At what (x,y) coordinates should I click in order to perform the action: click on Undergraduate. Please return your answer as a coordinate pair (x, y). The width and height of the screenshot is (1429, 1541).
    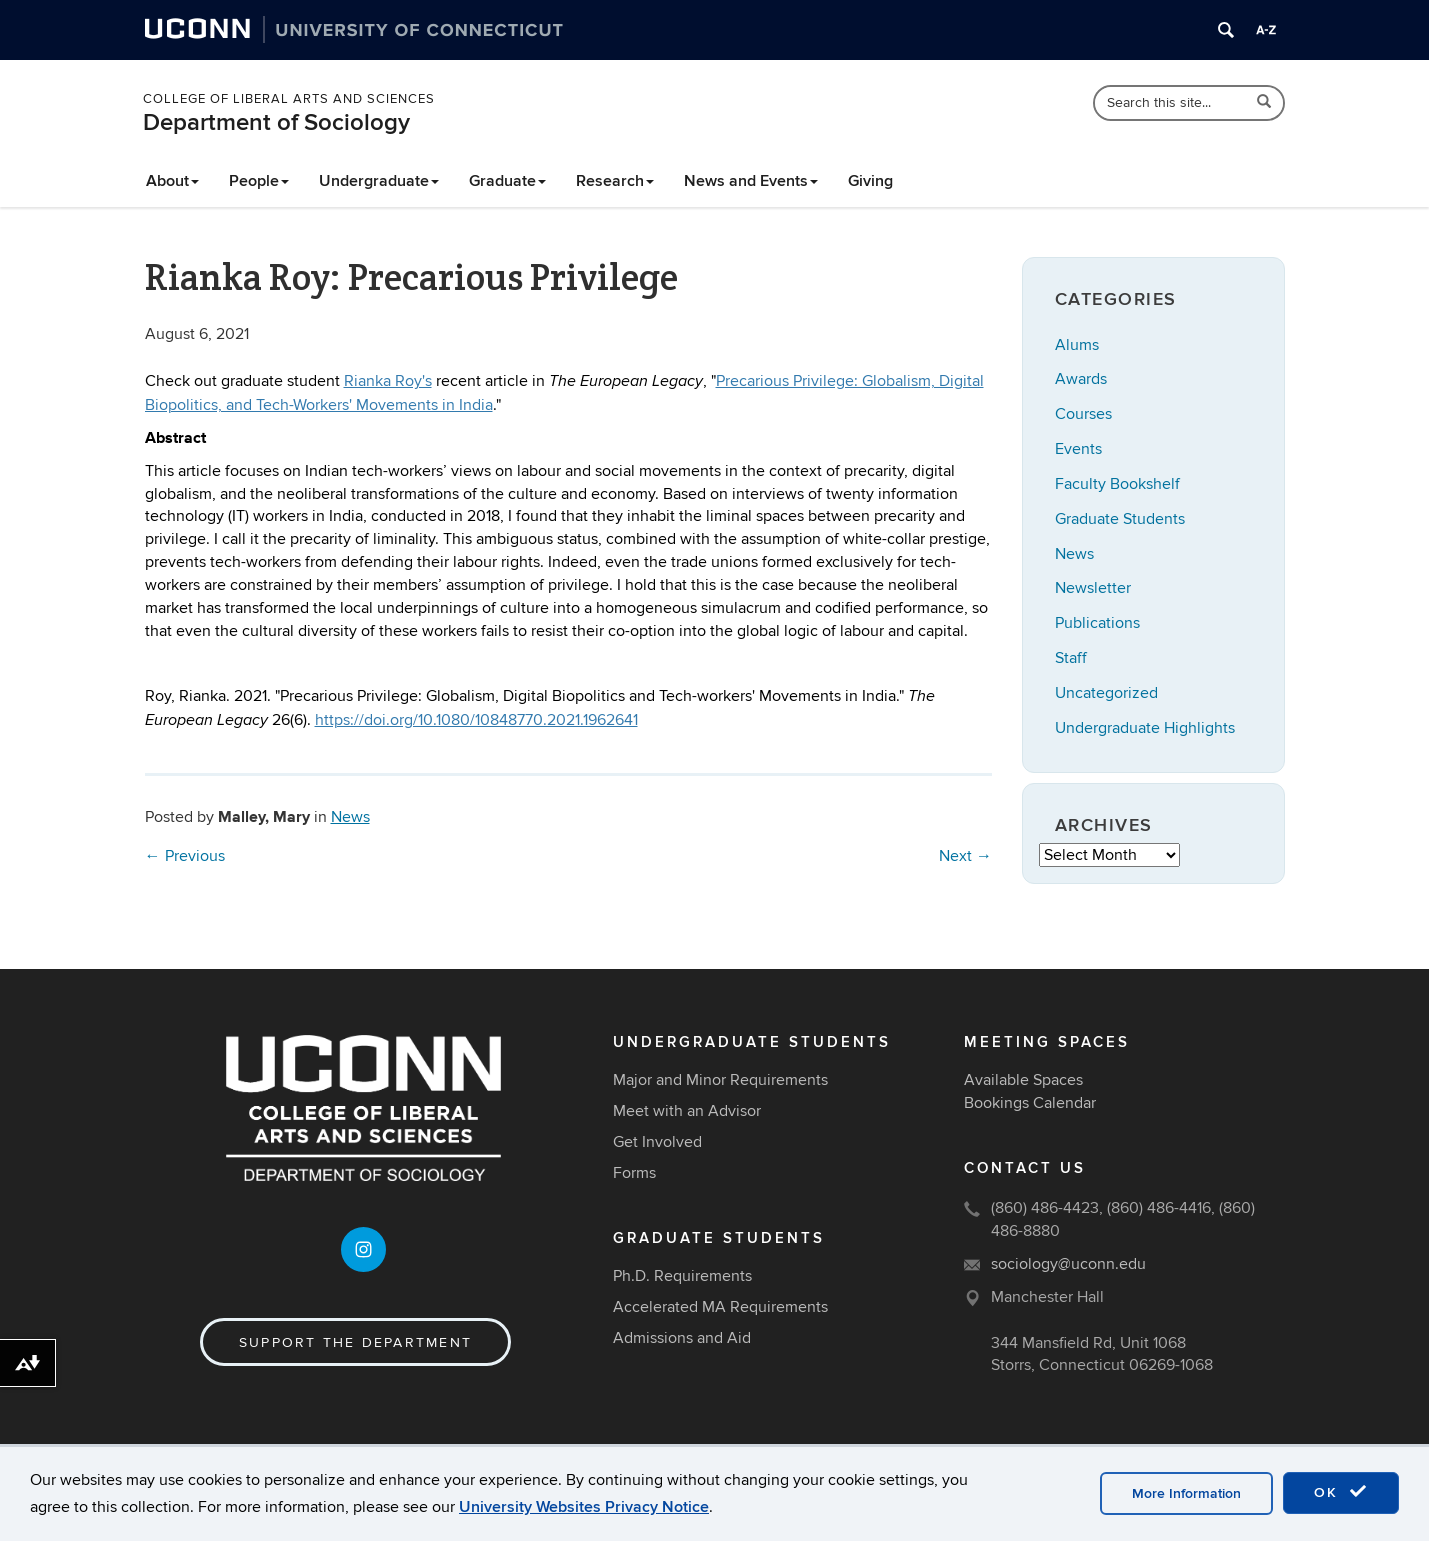
    Looking at the image, I should click on (379, 181).